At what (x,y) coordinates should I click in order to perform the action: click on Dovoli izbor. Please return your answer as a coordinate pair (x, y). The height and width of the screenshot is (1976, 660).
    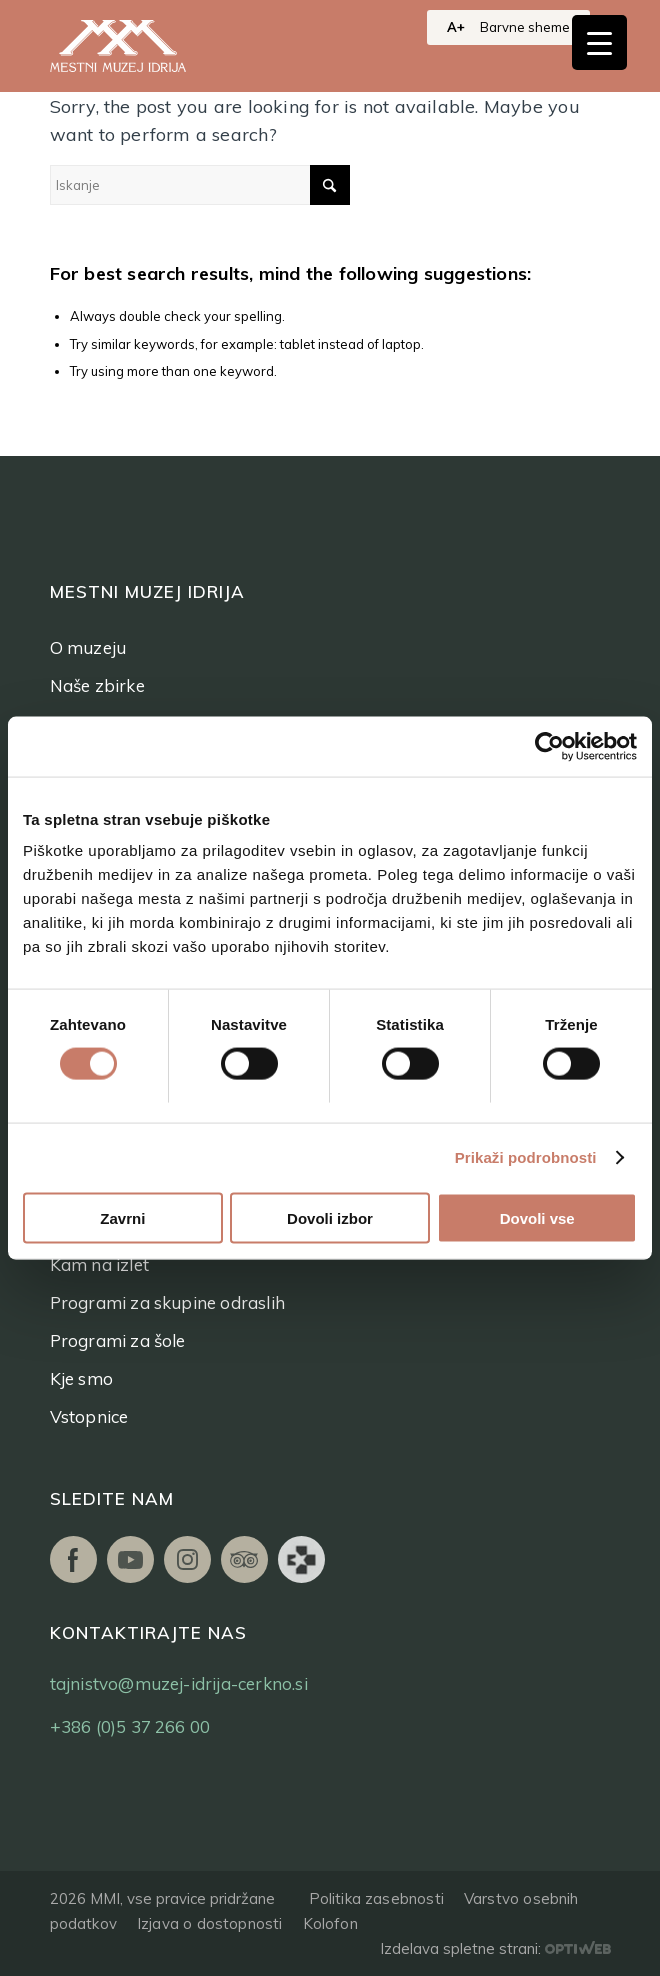
    Looking at the image, I should click on (330, 1217).